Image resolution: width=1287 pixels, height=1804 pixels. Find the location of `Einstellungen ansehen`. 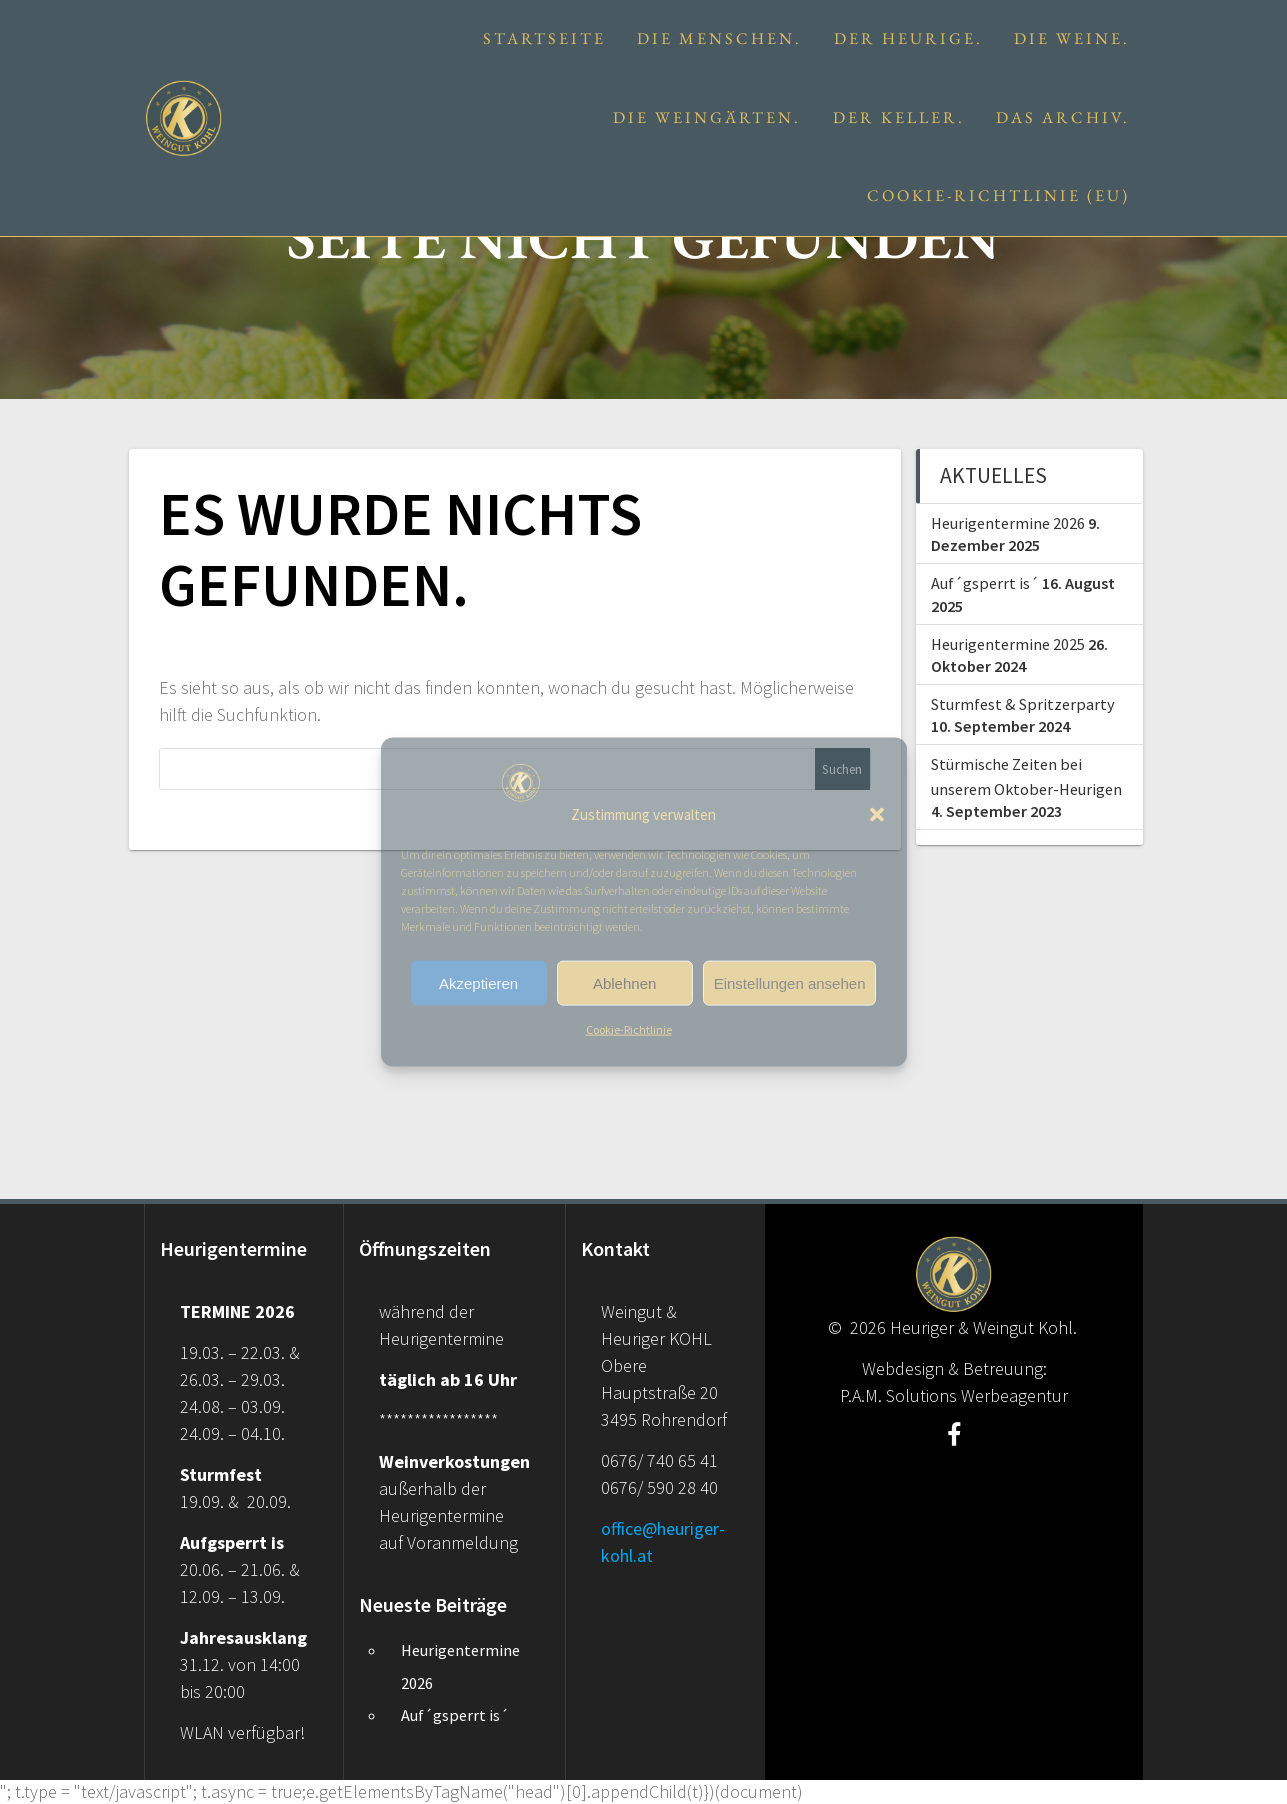

Einstellungen ansehen is located at coordinates (790, 983).